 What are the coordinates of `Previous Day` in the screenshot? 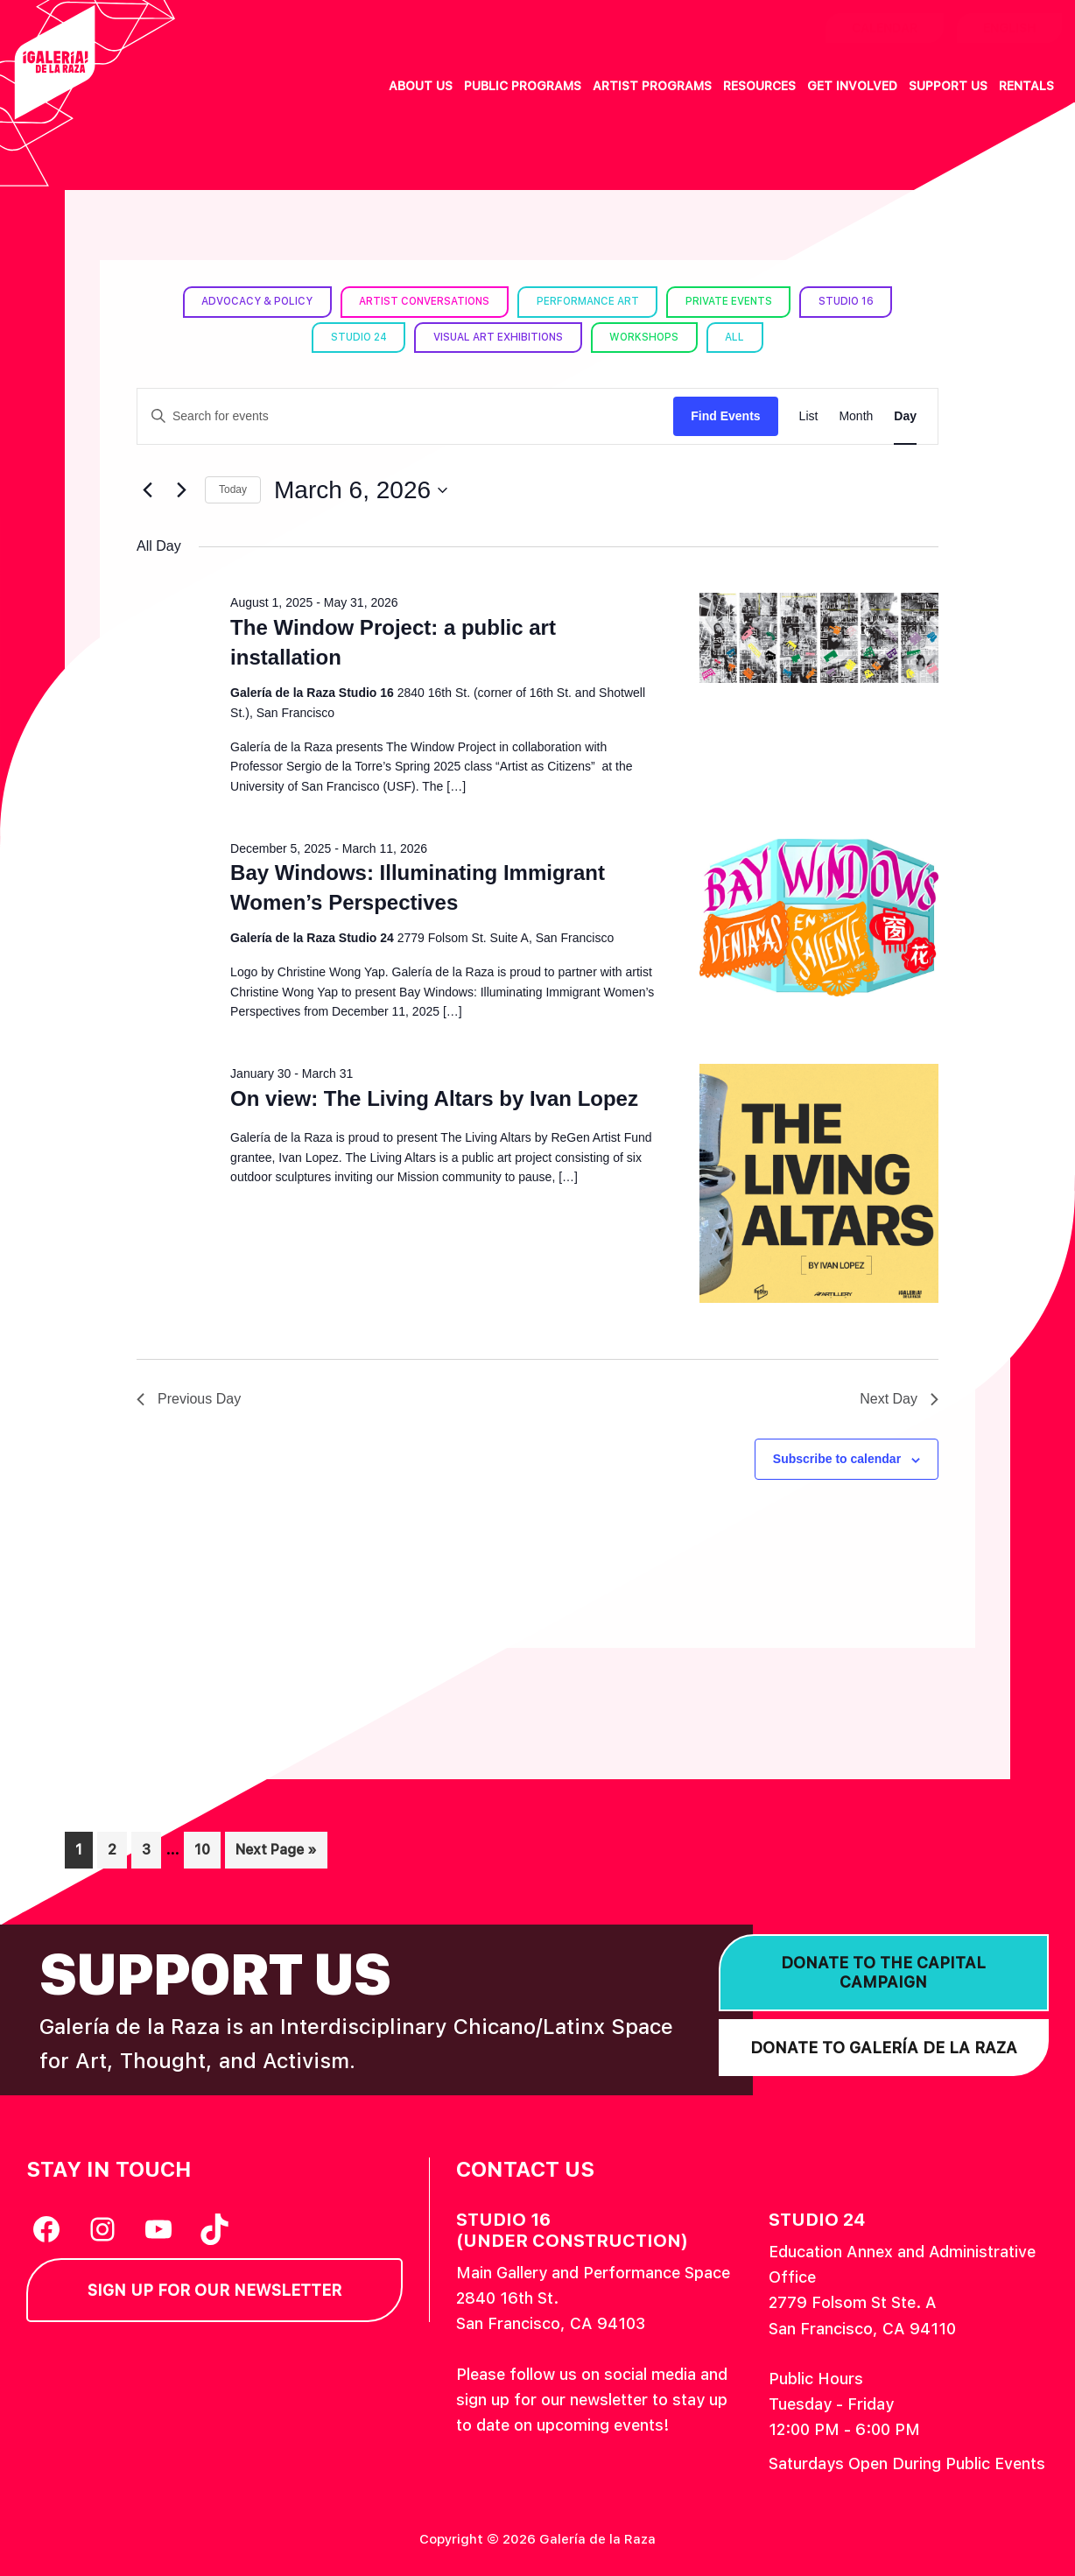 It's located at (189, 1398).